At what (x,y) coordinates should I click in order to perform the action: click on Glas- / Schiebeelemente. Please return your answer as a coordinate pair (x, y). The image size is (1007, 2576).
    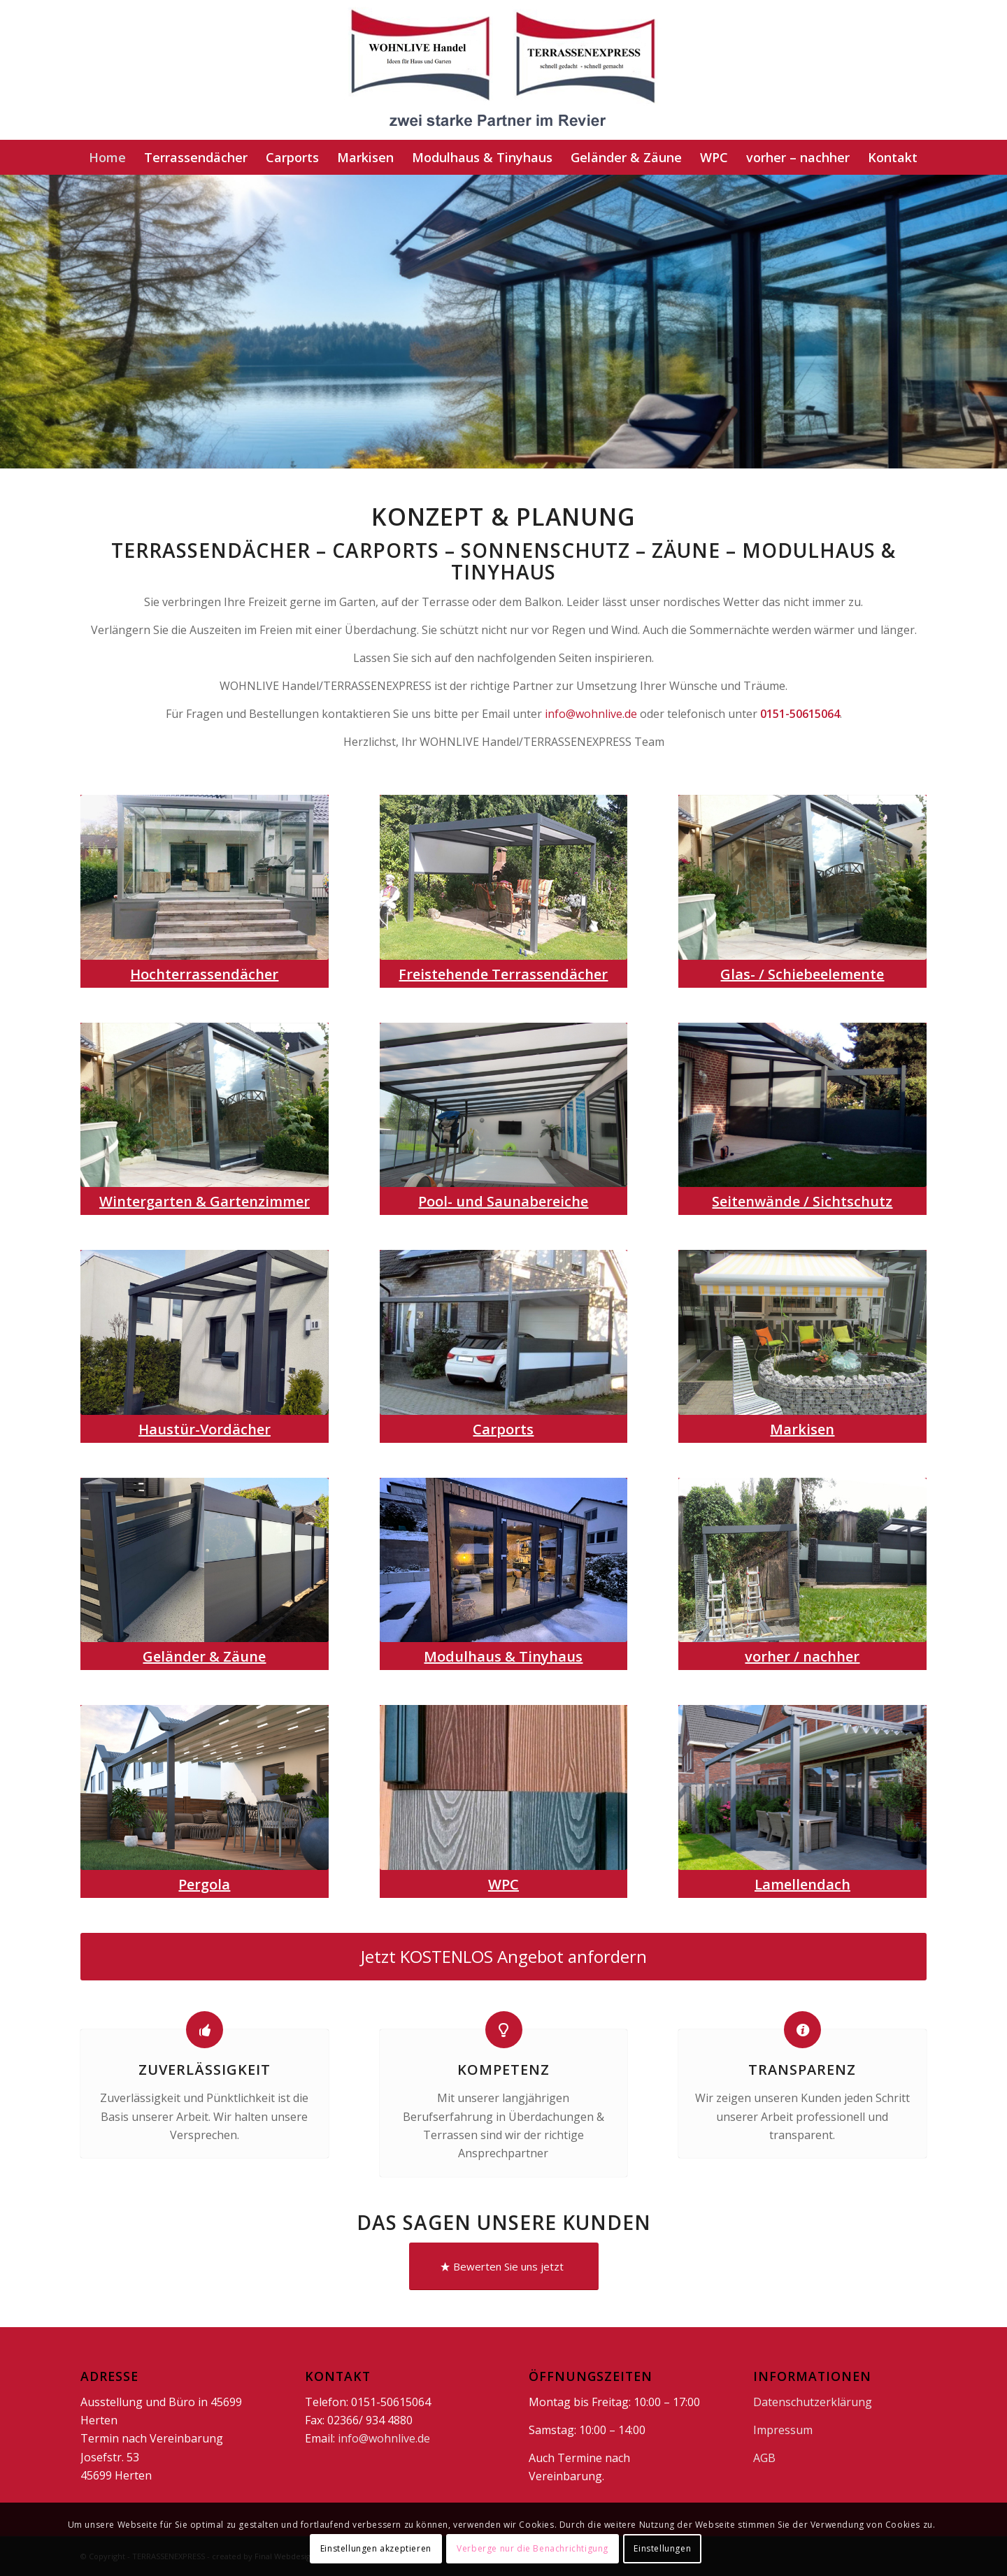
    Looking at the image, I should click on (802, 974).